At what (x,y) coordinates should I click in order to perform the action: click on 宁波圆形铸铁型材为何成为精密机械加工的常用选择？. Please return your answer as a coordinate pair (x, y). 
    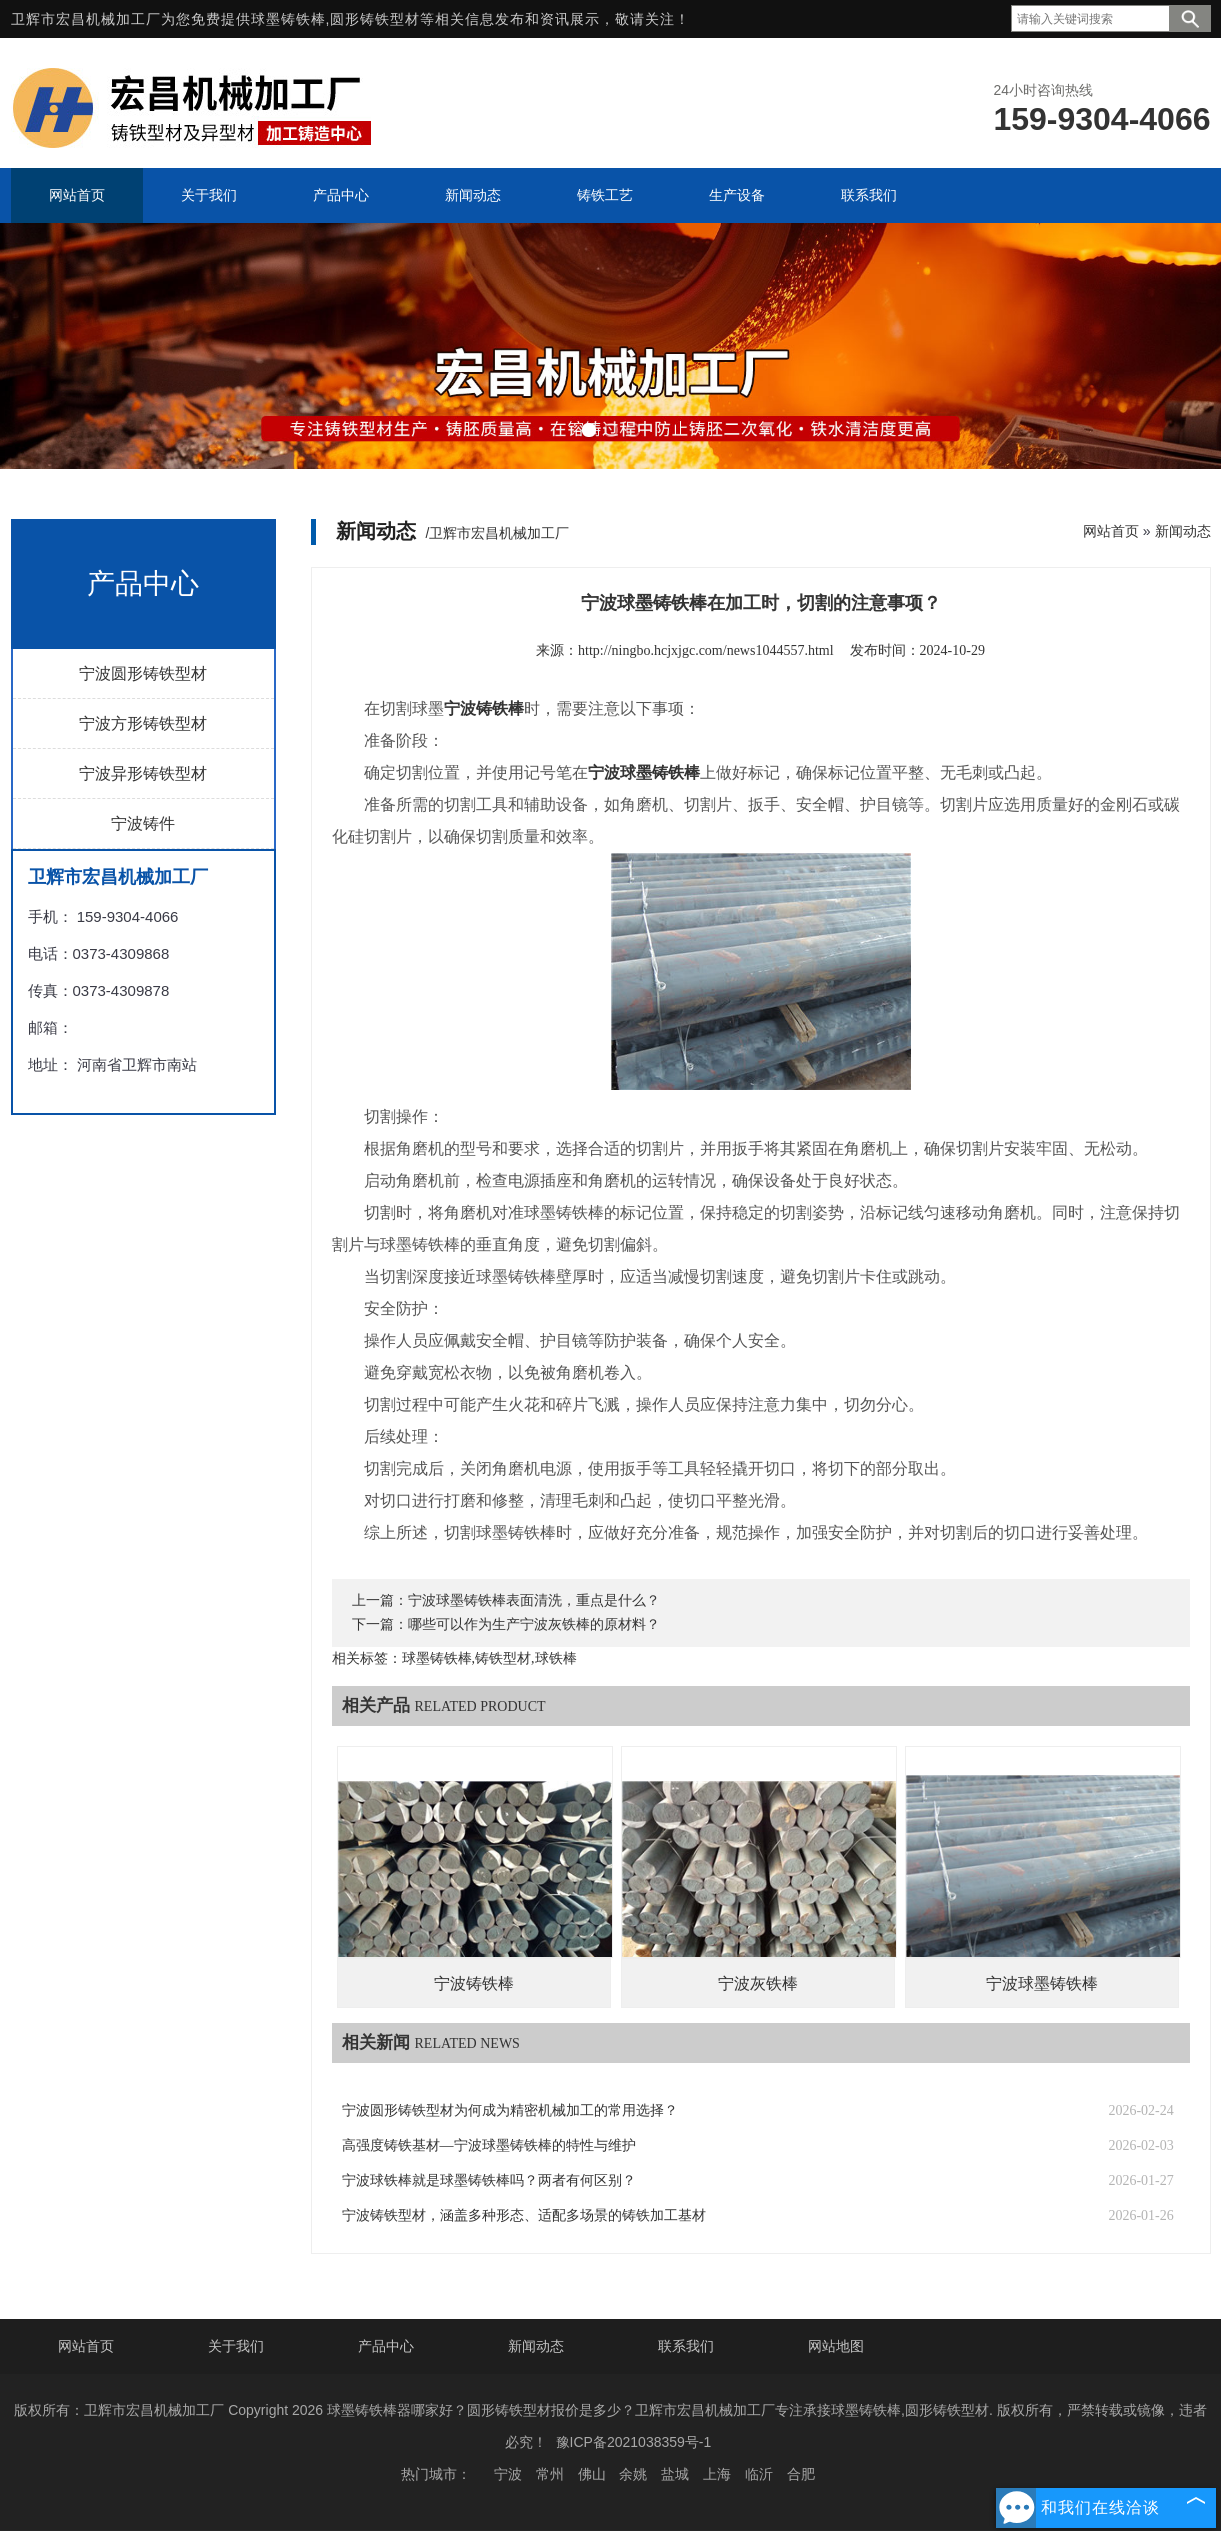
    Looking at the image, I should click on (510, 2110).